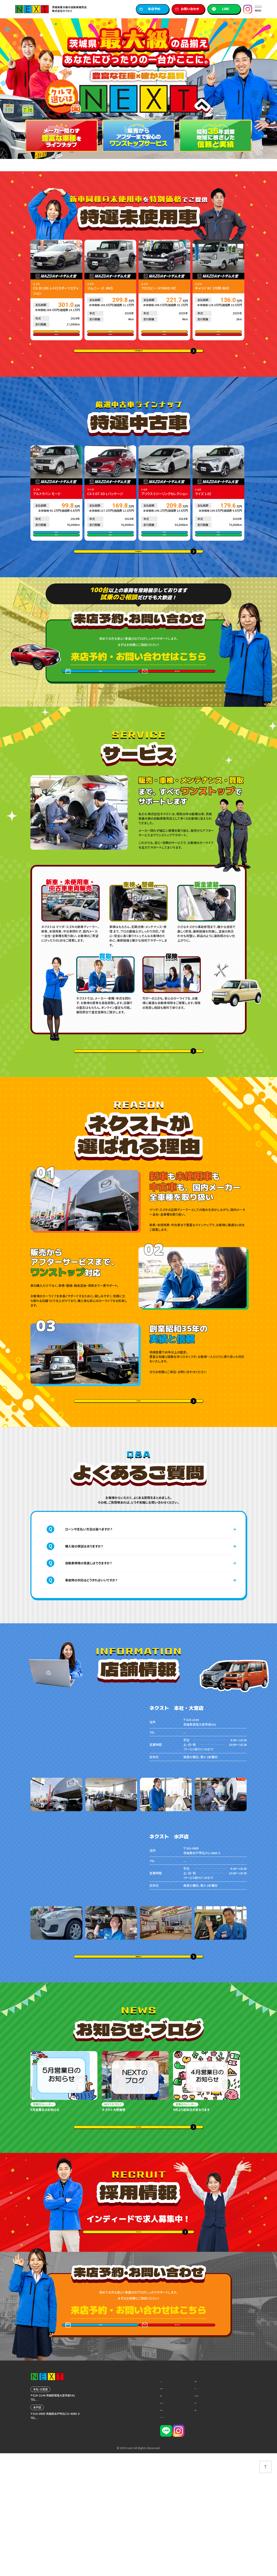 The width and height of the screenshot is (277, 2576). Describe the element at coordinates (138, 2228) in the screenshot. I see `記事一覧を見る` at that location.